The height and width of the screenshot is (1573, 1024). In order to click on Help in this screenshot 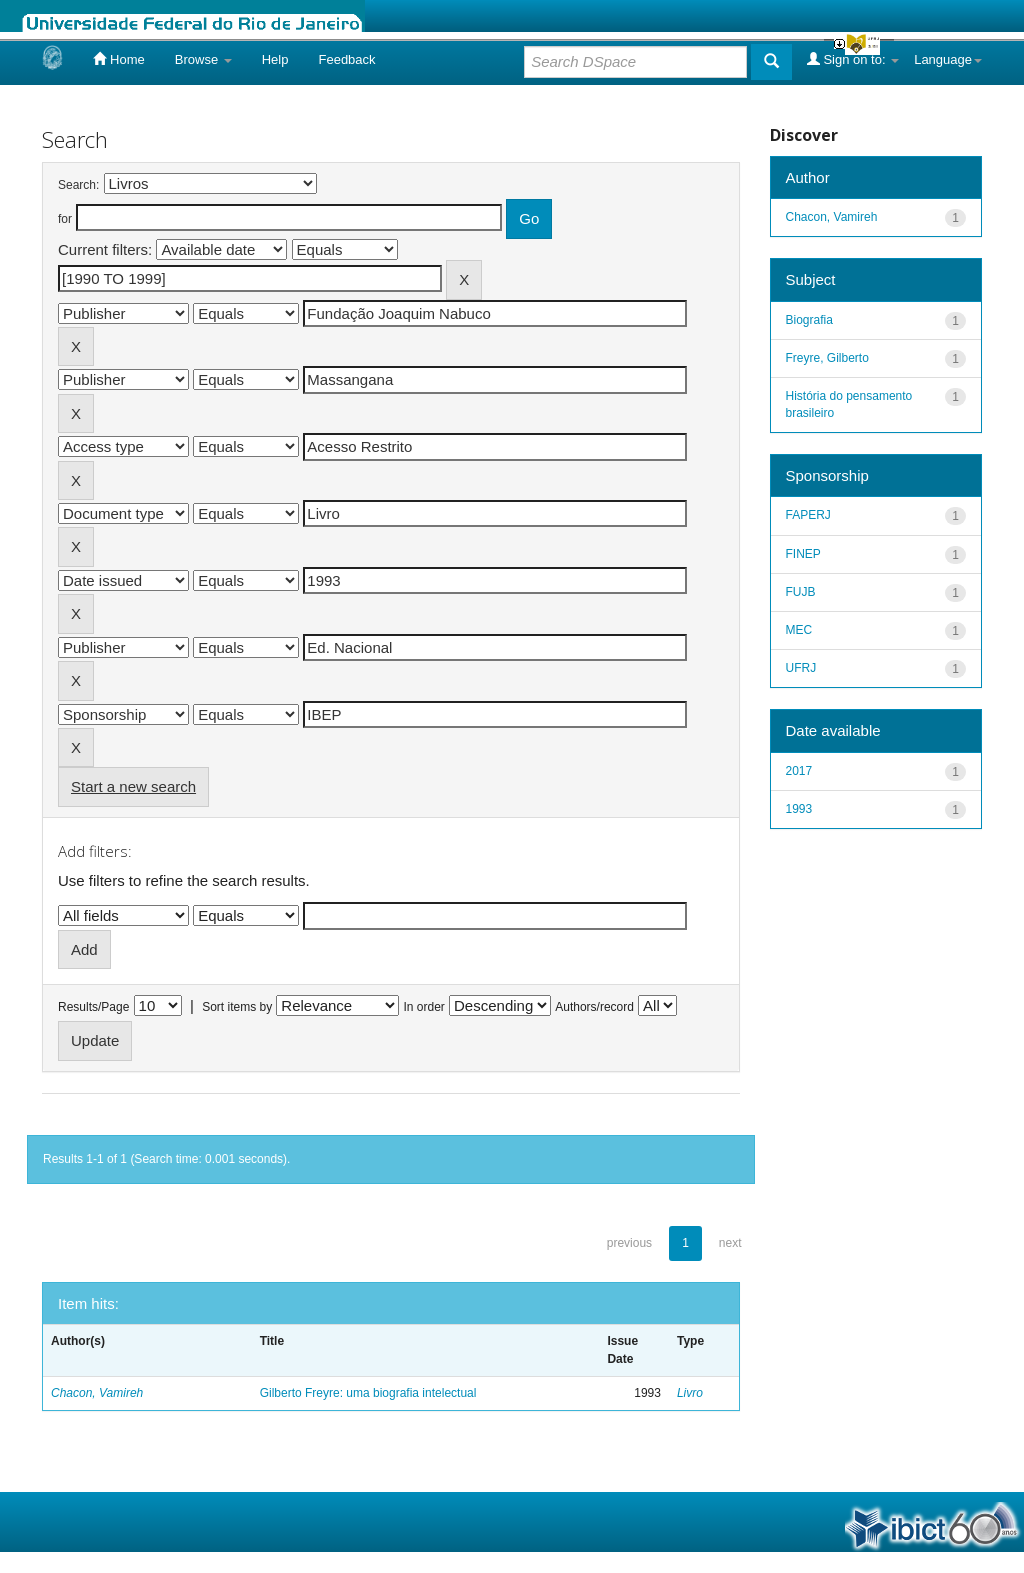, I will do `click(275, 59)`.